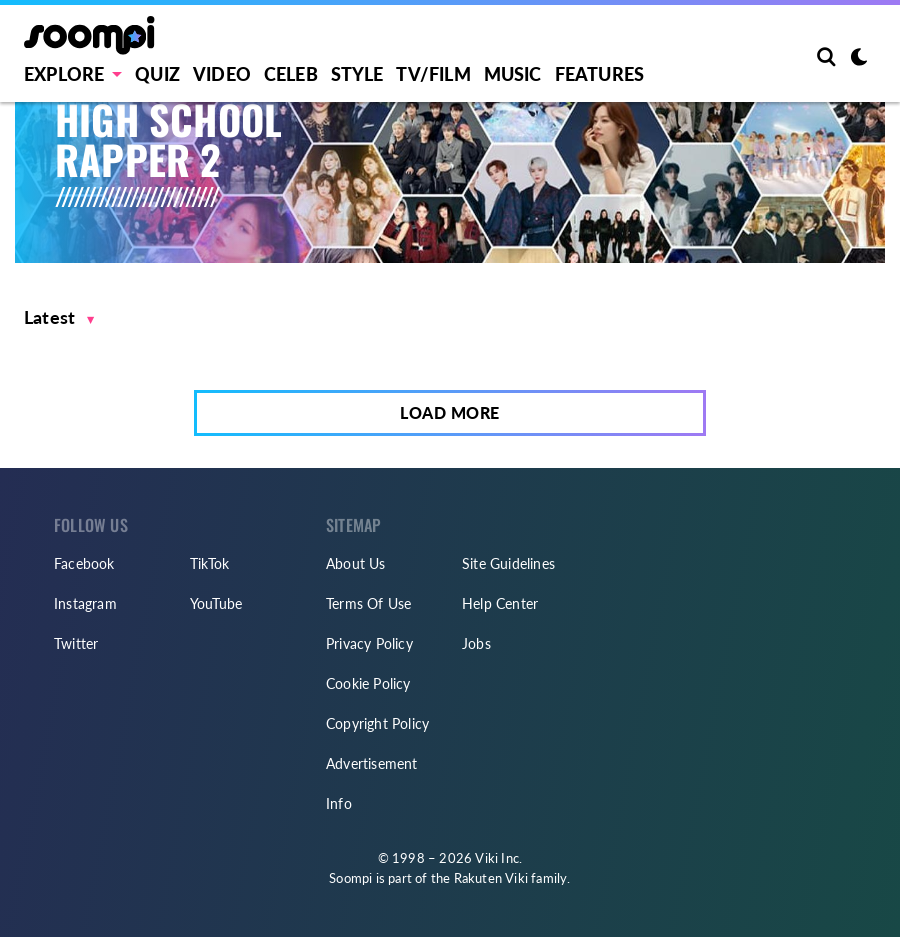  Describe the element at coordinates (357, 74) in the screenshot. I see `Style` at that location.